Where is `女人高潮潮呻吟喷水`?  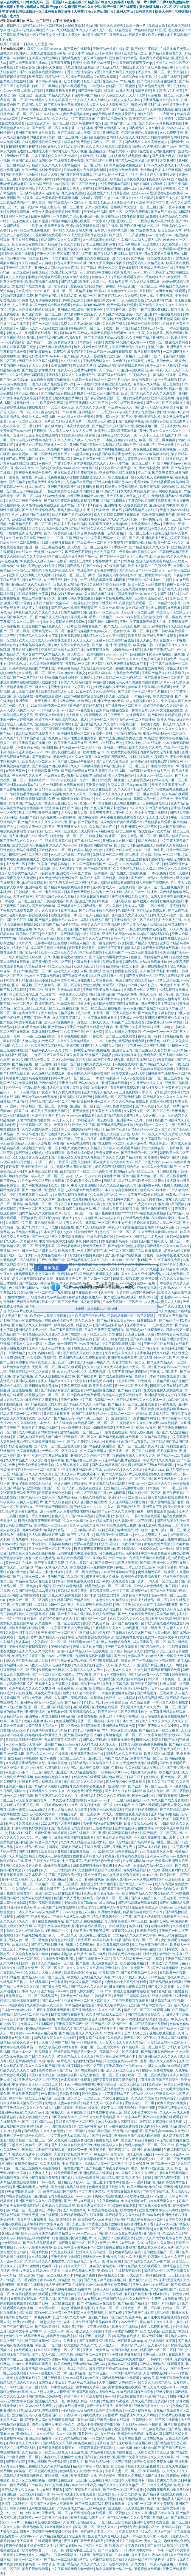 女人高潮潮呻吟喷水 is located at coordinates (87, 123).